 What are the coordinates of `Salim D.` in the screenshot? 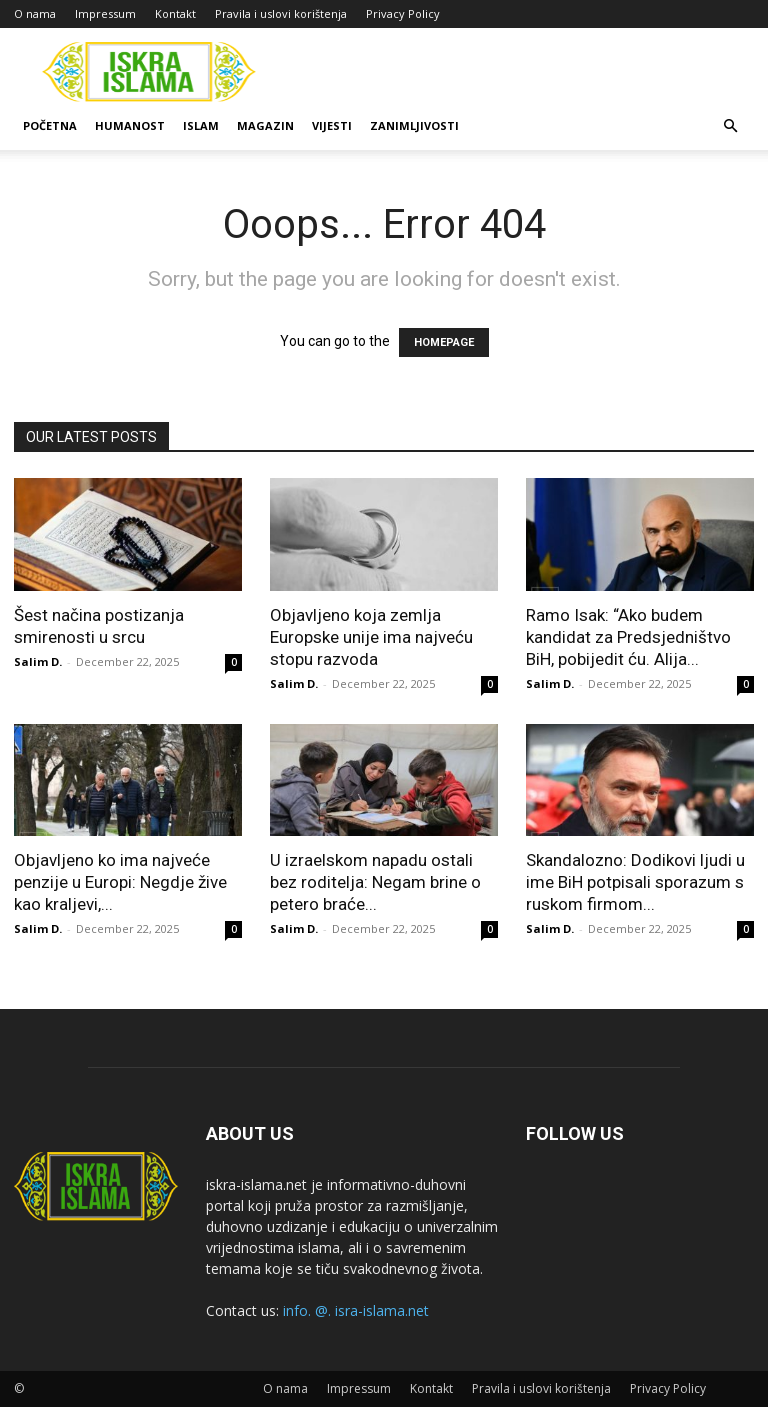 It's located at (38, 661).